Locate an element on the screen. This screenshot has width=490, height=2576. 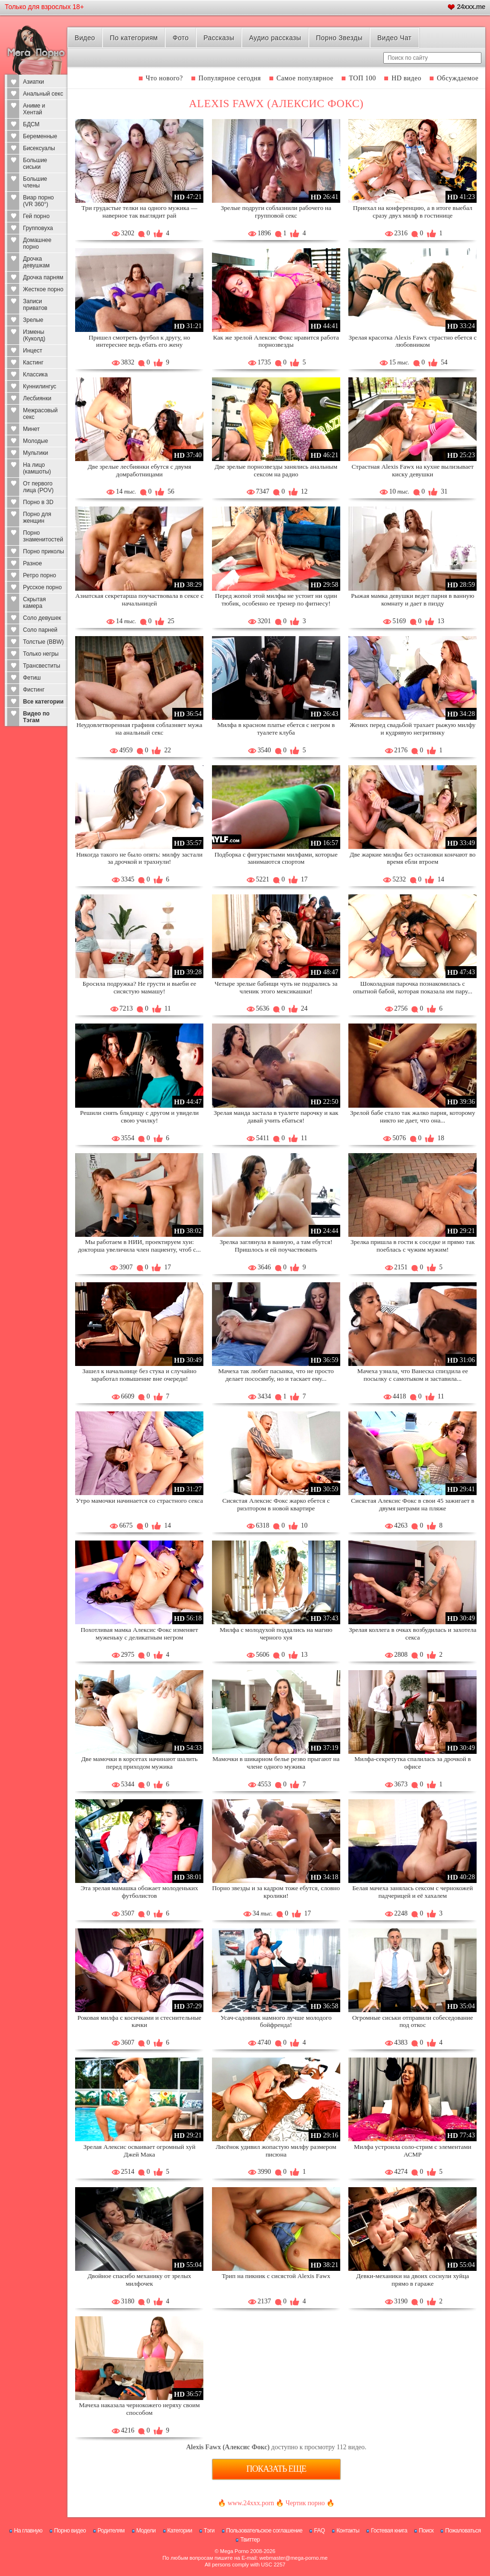
Милфа устроила соло-стрим с элементами АСМР is located at coordinates (412, 2150).